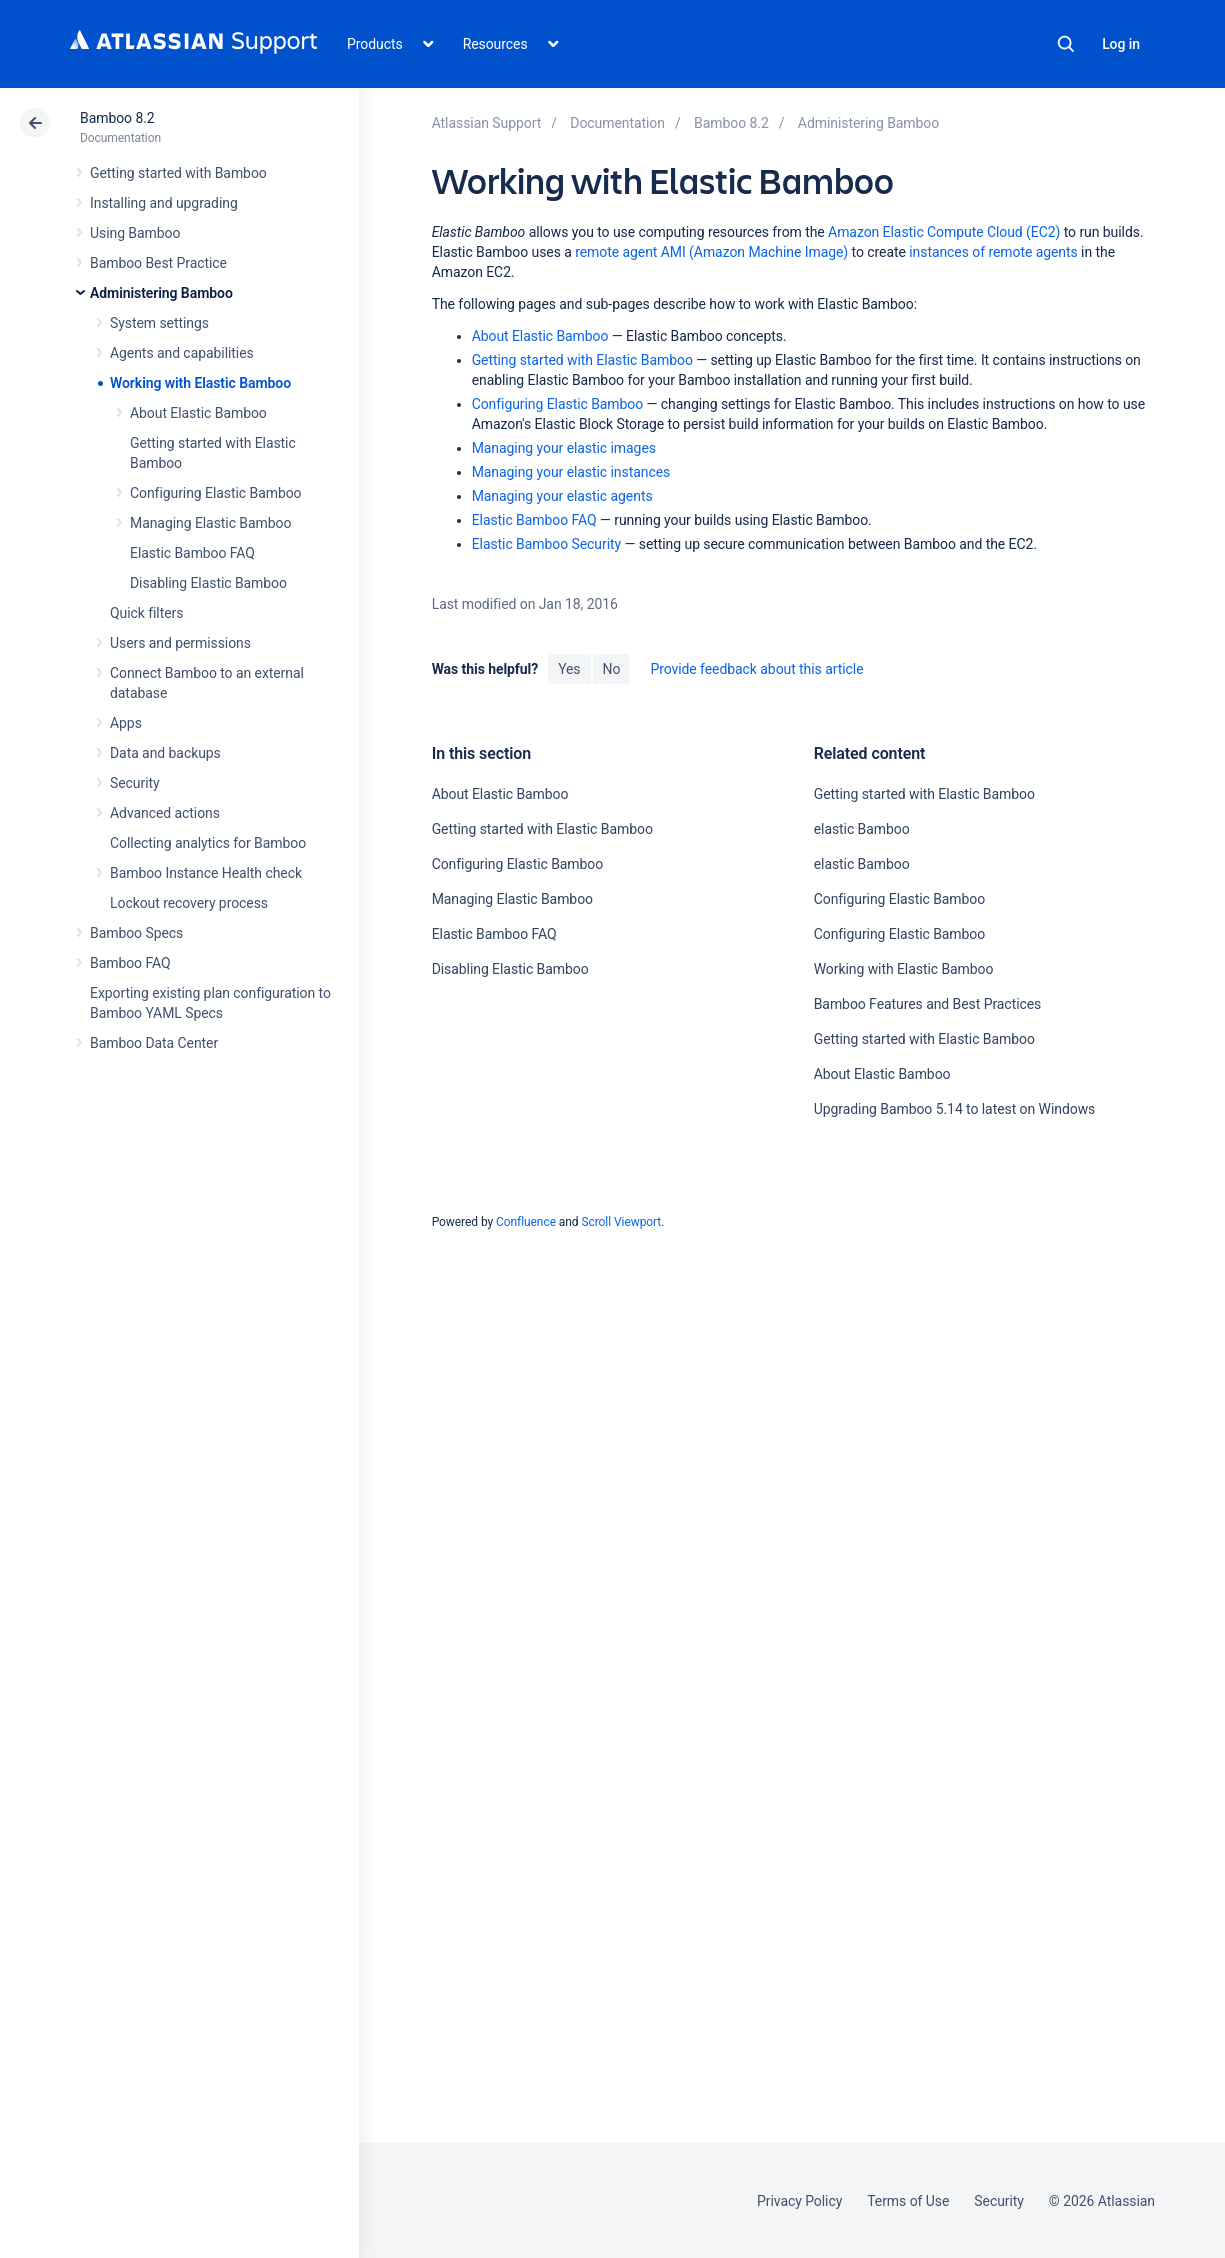 The height and width of the screenshot is (2258, 1225). Describe the element at coordinates (216, 493) in the screenshot. I see `Configuring Elastic Bamboo` at that location.